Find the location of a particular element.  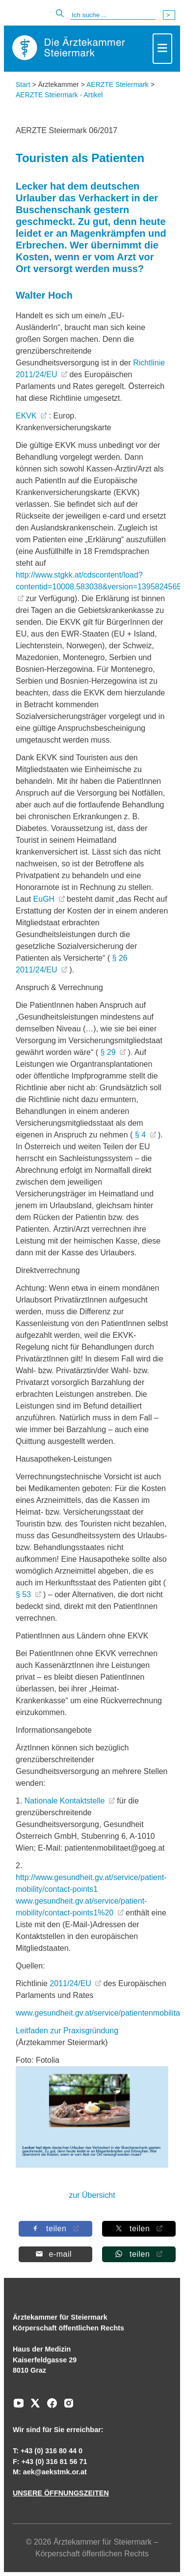

[Suche] is located at coordinates (113, 15).